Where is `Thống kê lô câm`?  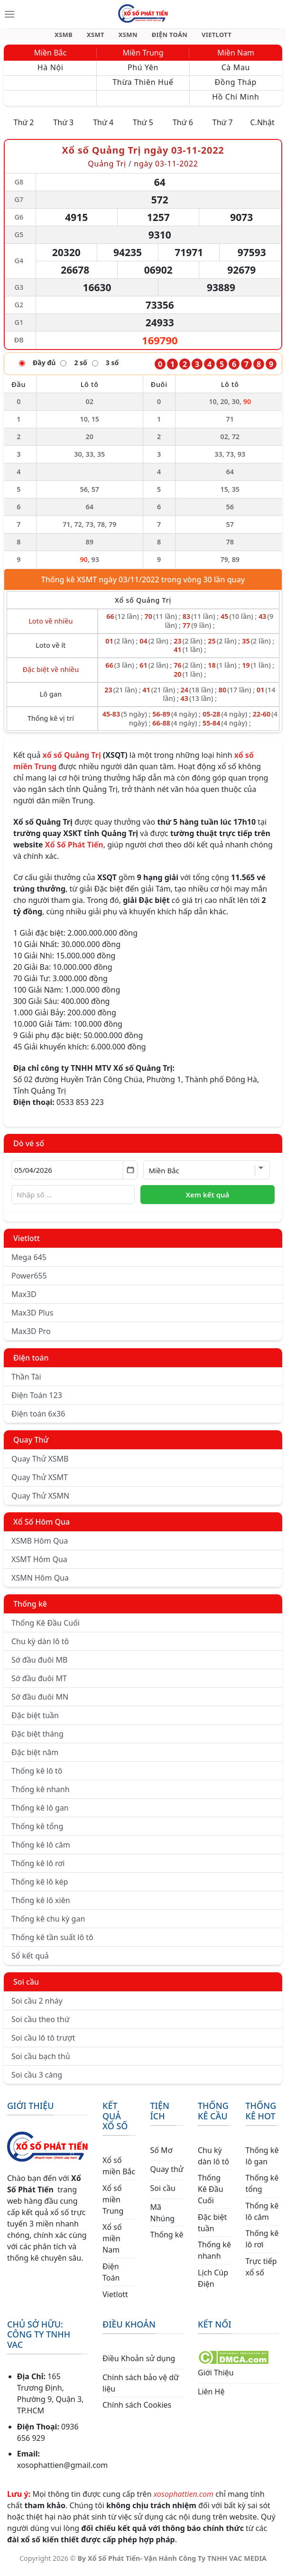 Thống kê lô câm is located at coordinates (40, 1850).